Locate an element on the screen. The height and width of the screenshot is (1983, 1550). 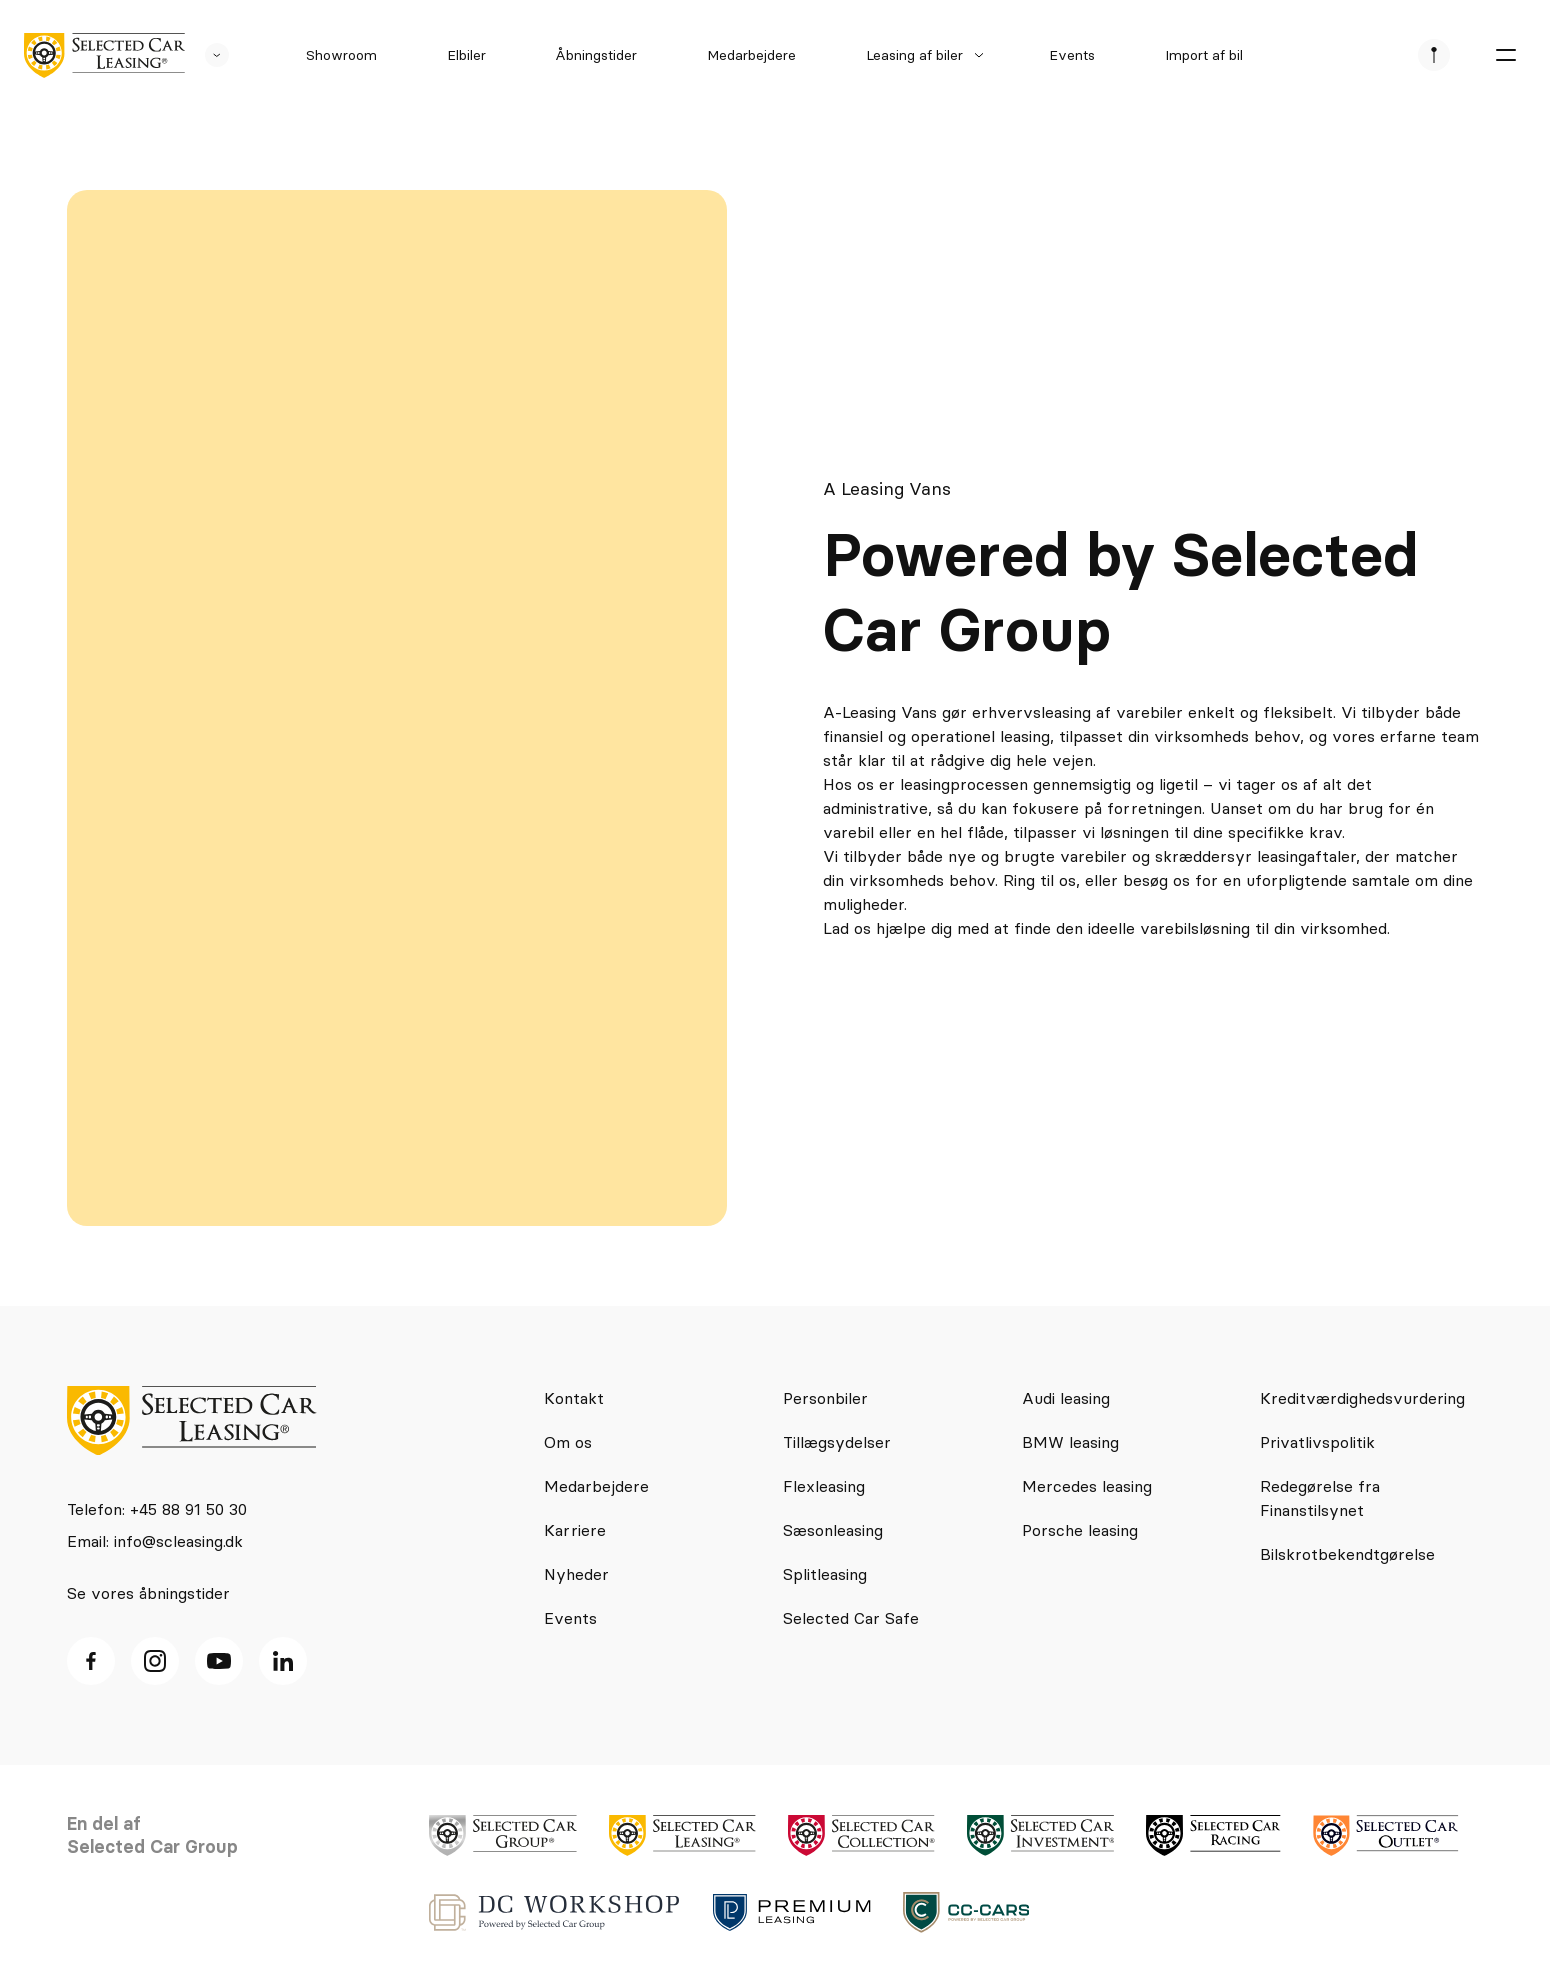
[Linkedin ikon] is located at coordinates (283, 1661).